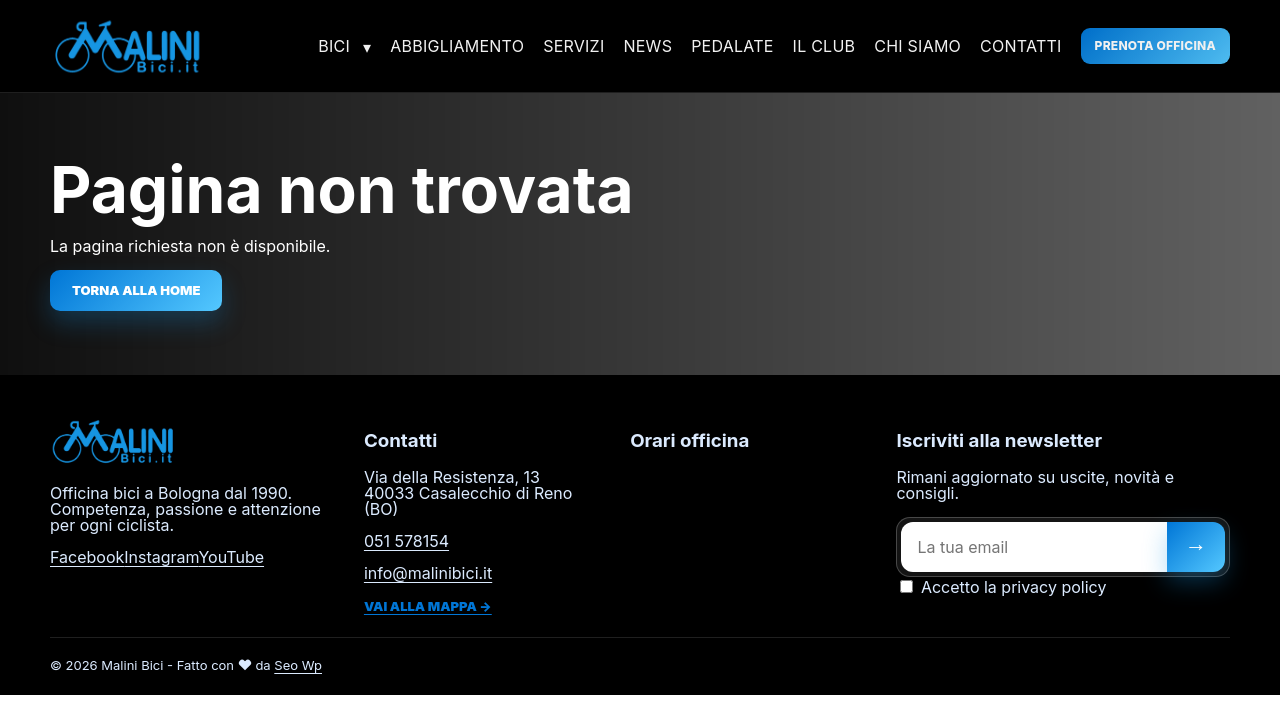 This screenshot has width=1280, height=720. Describe the element at coordinates (732, 46) in the screenshot. I see `Pedalate` at that location.